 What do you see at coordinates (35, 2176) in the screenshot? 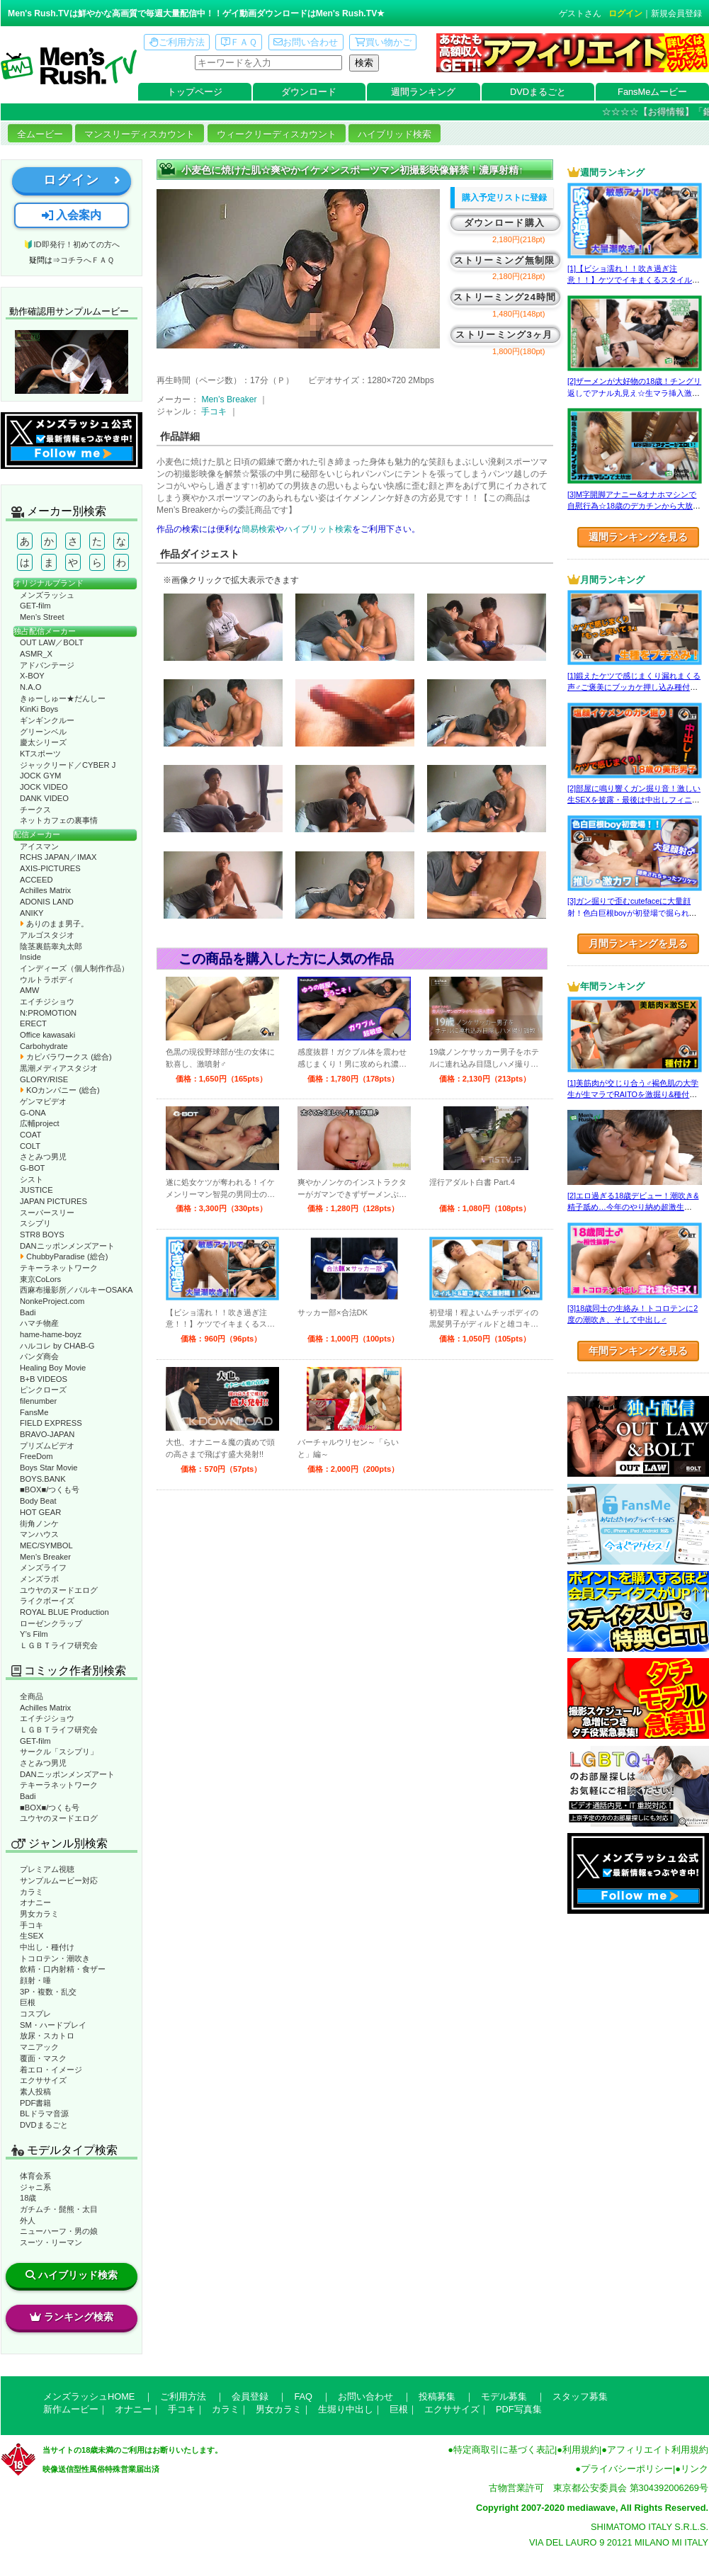
I see `体育会系` at bounding box center [35, 2176].